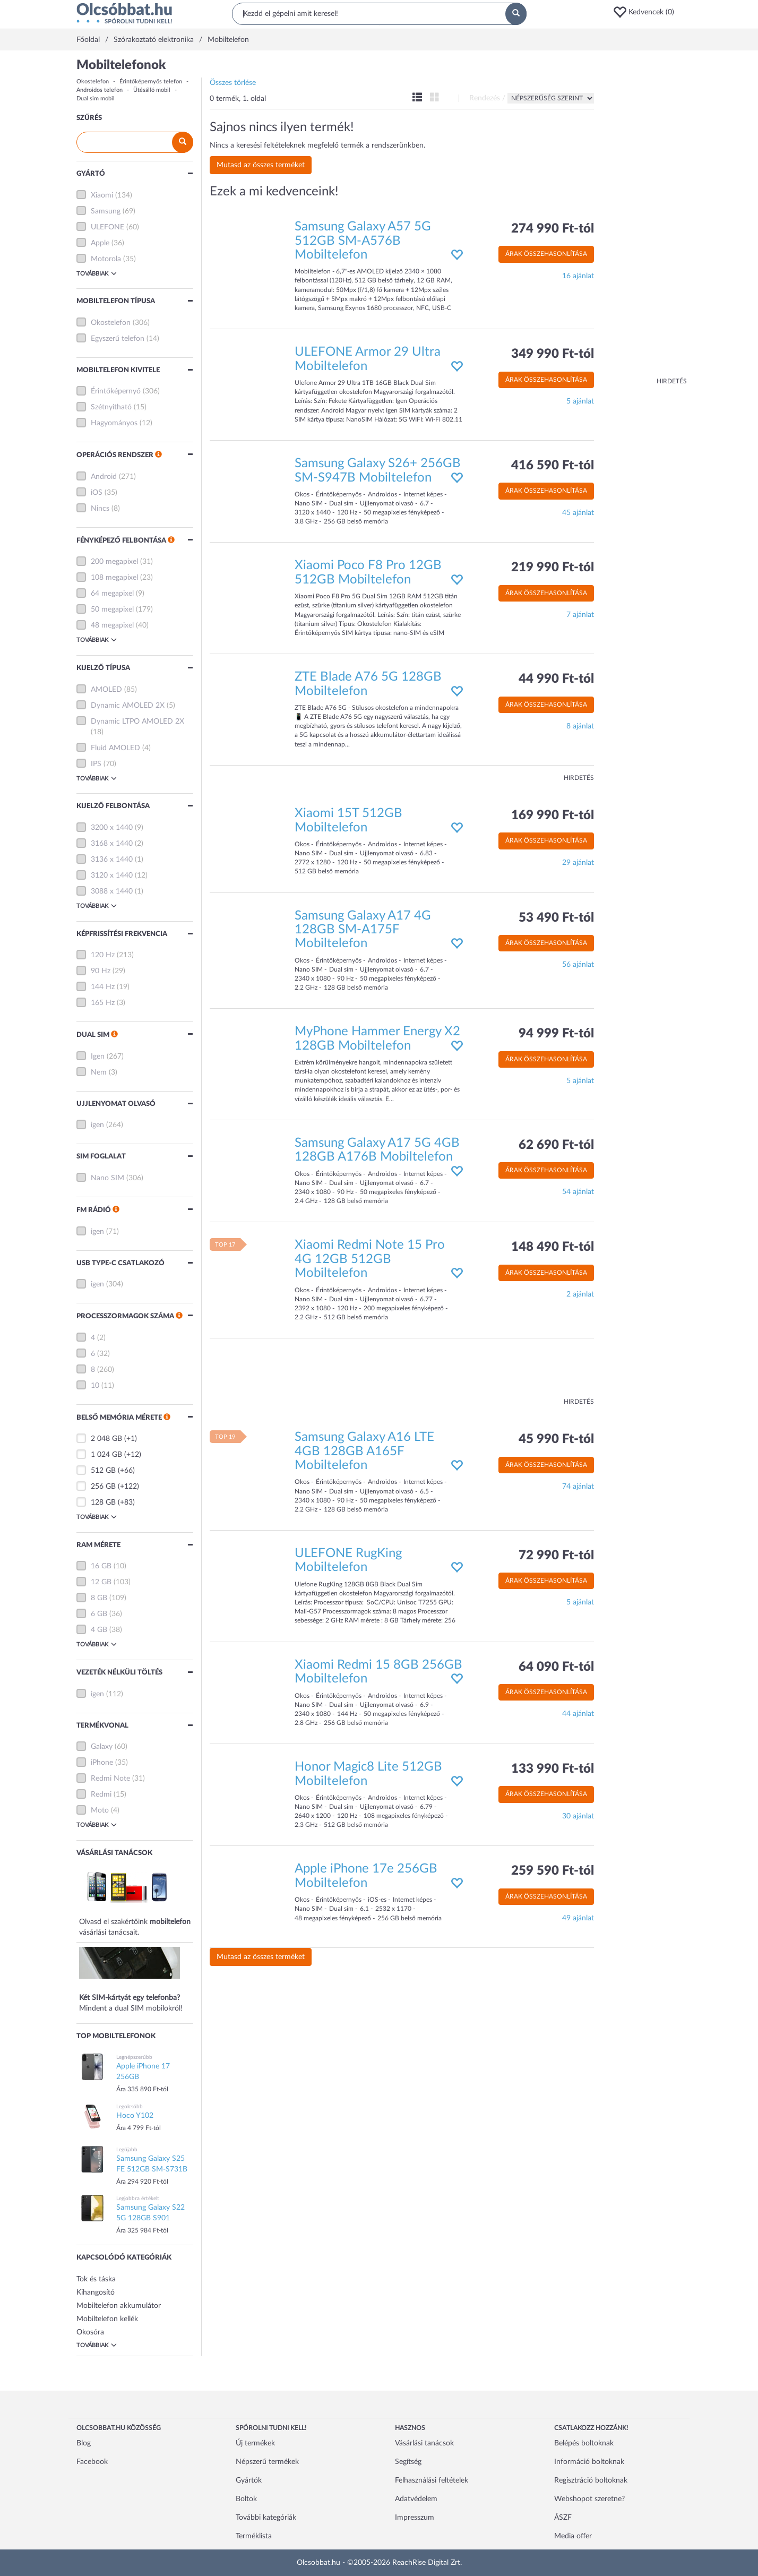  I want to click on 259 590 Ft-tól, so click(552, 1871).